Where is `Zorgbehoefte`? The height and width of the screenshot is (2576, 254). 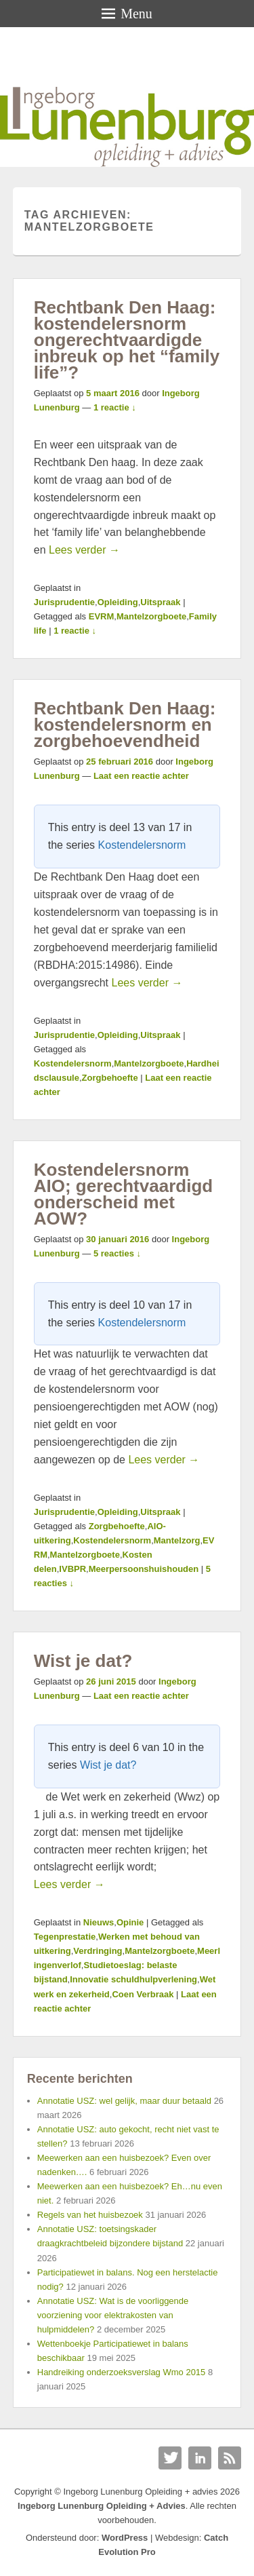
Zorgbehoefte is located at coordinates (110, 1078).